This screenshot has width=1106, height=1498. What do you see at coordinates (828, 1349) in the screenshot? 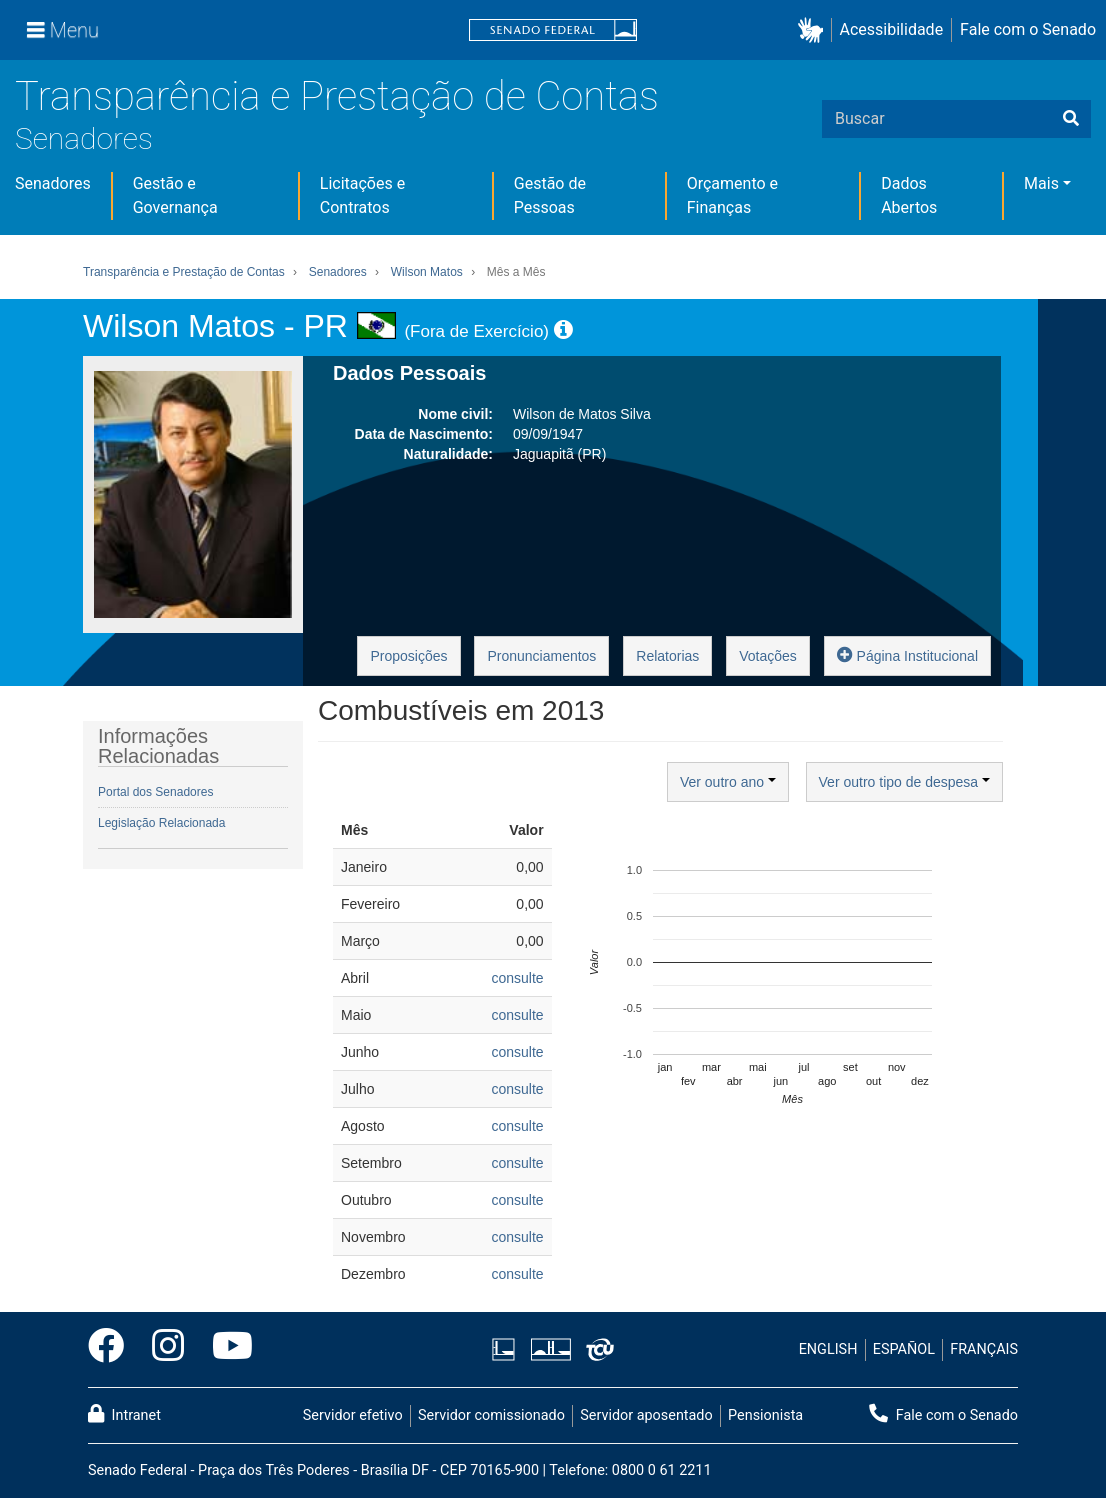
I see `ENGLISH` at bounding box center [828, 1349].